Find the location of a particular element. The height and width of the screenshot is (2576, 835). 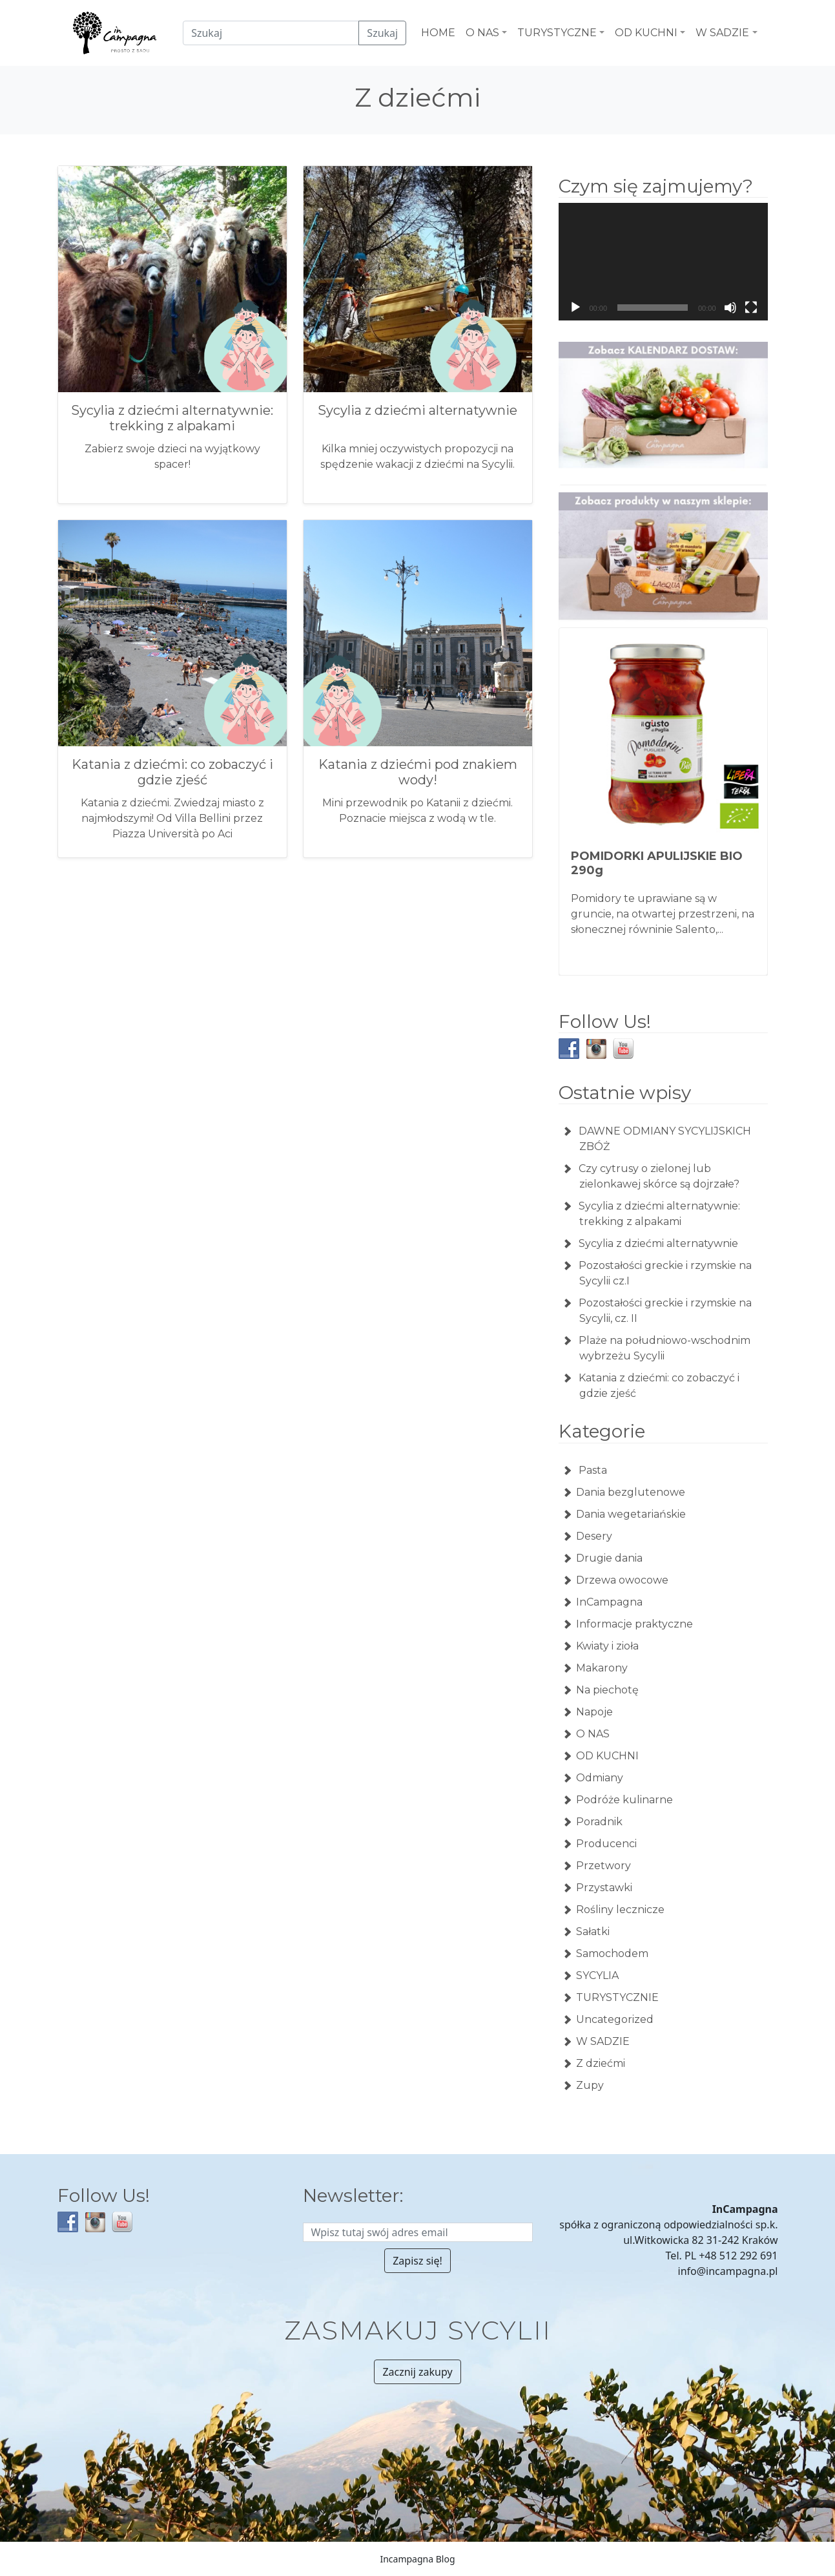

Przetwory is located at coordinates (603, 1865).